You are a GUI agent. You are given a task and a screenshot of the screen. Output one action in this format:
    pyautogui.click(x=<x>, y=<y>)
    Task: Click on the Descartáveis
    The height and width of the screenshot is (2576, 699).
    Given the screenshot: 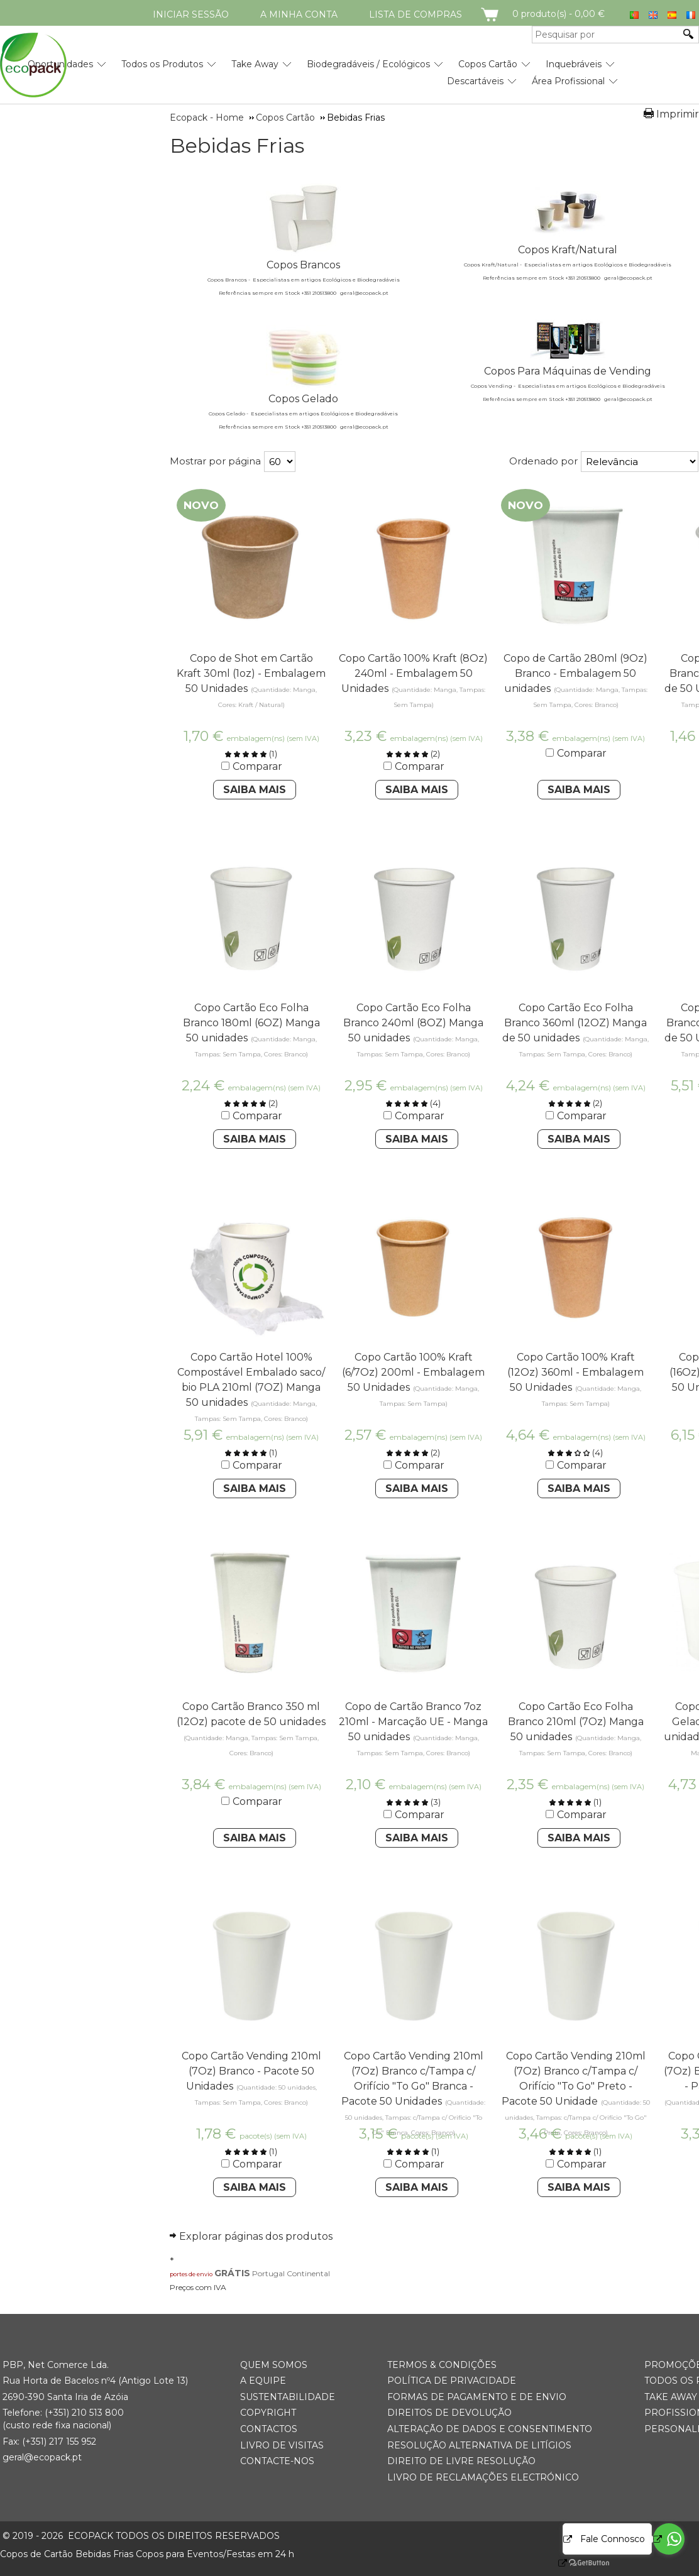 What is the action you would take?
    pyautogui.click(x=475, y=81)
    